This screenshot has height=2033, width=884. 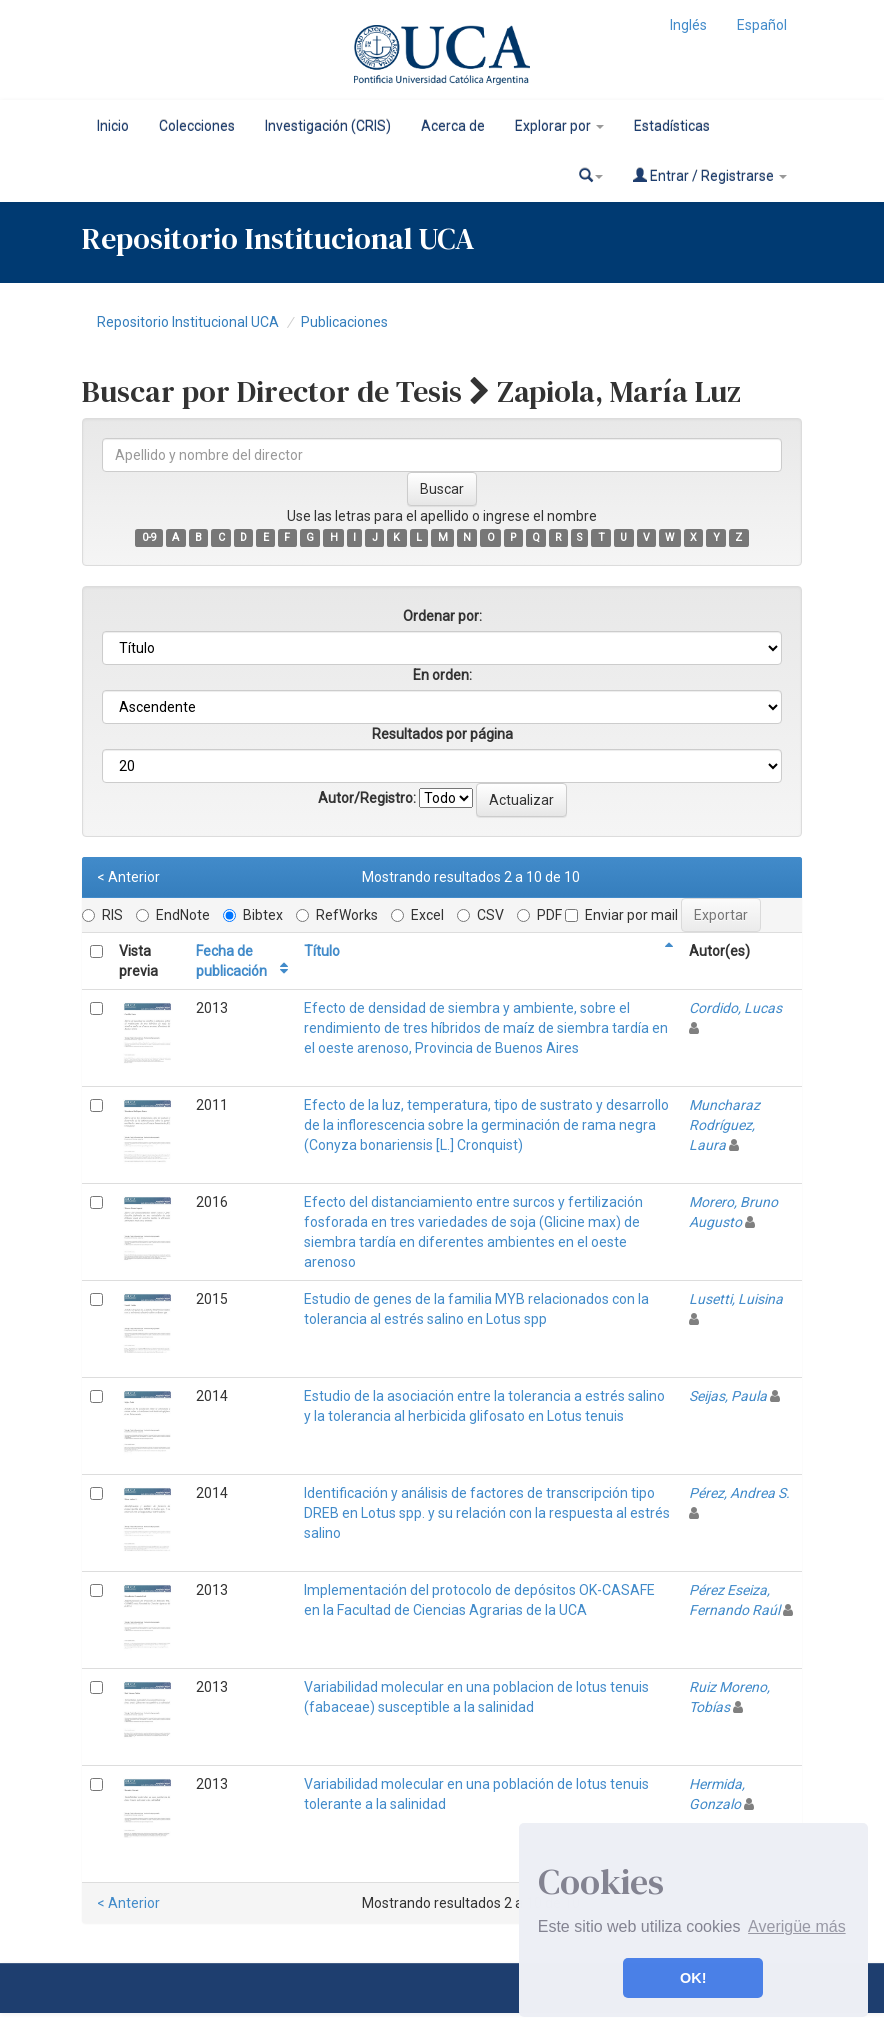 I want to click on Autor/Registro:, so click(x=367, y=798).